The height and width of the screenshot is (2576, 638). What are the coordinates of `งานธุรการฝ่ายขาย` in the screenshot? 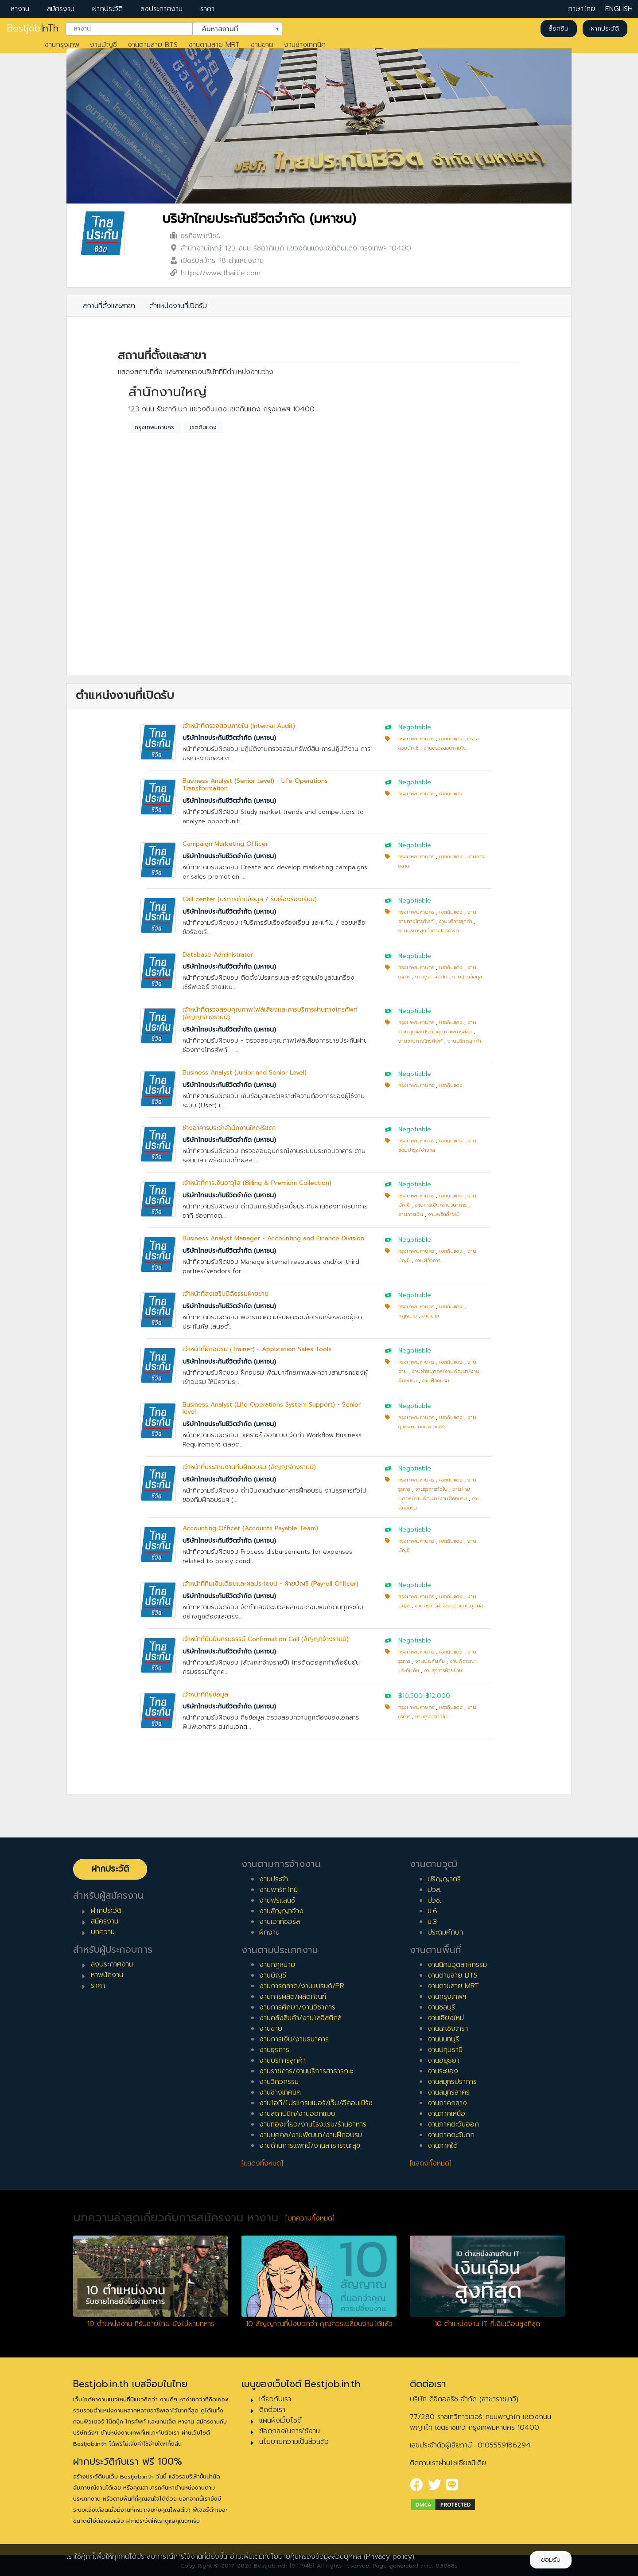 It's located at (443, 1670).